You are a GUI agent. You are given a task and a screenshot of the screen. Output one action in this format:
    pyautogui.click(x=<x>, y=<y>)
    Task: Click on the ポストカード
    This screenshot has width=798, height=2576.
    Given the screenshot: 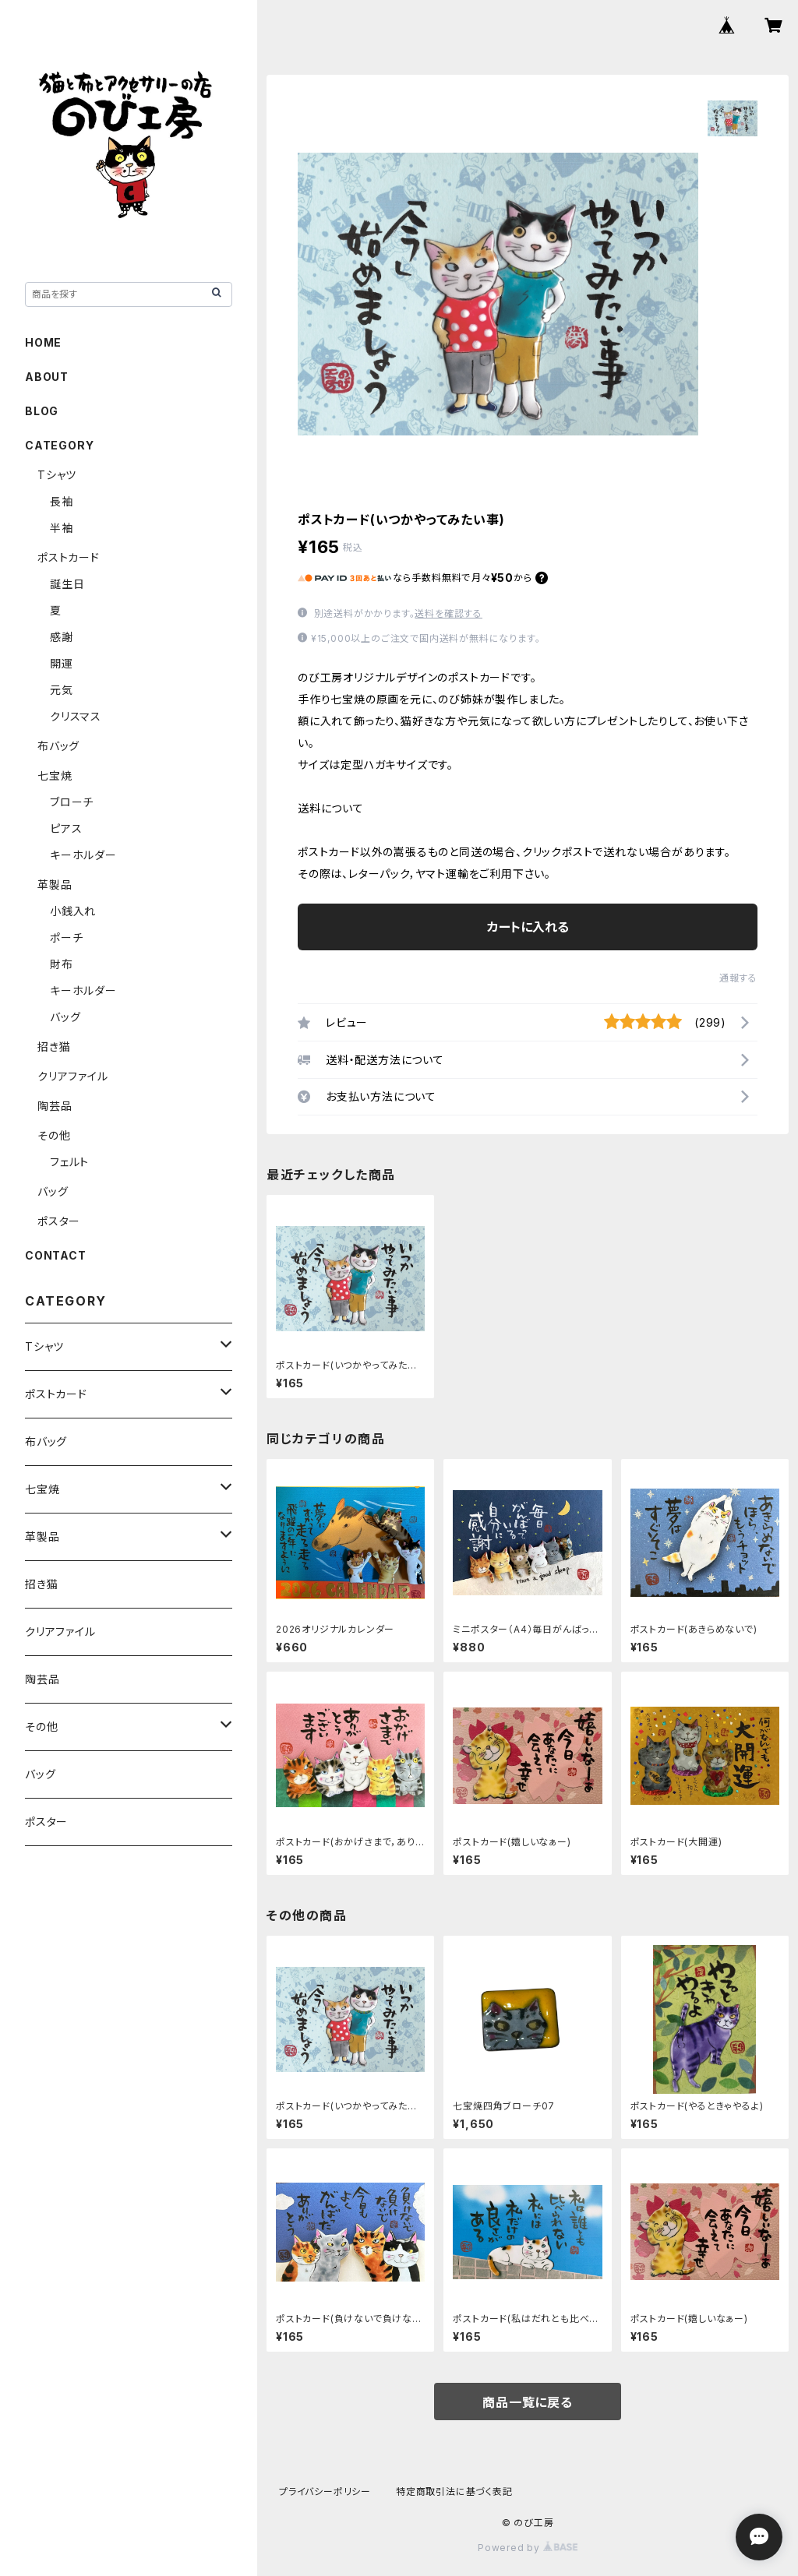 What is the action you would take?
    pyautogui.click(x=68, y=557)
    